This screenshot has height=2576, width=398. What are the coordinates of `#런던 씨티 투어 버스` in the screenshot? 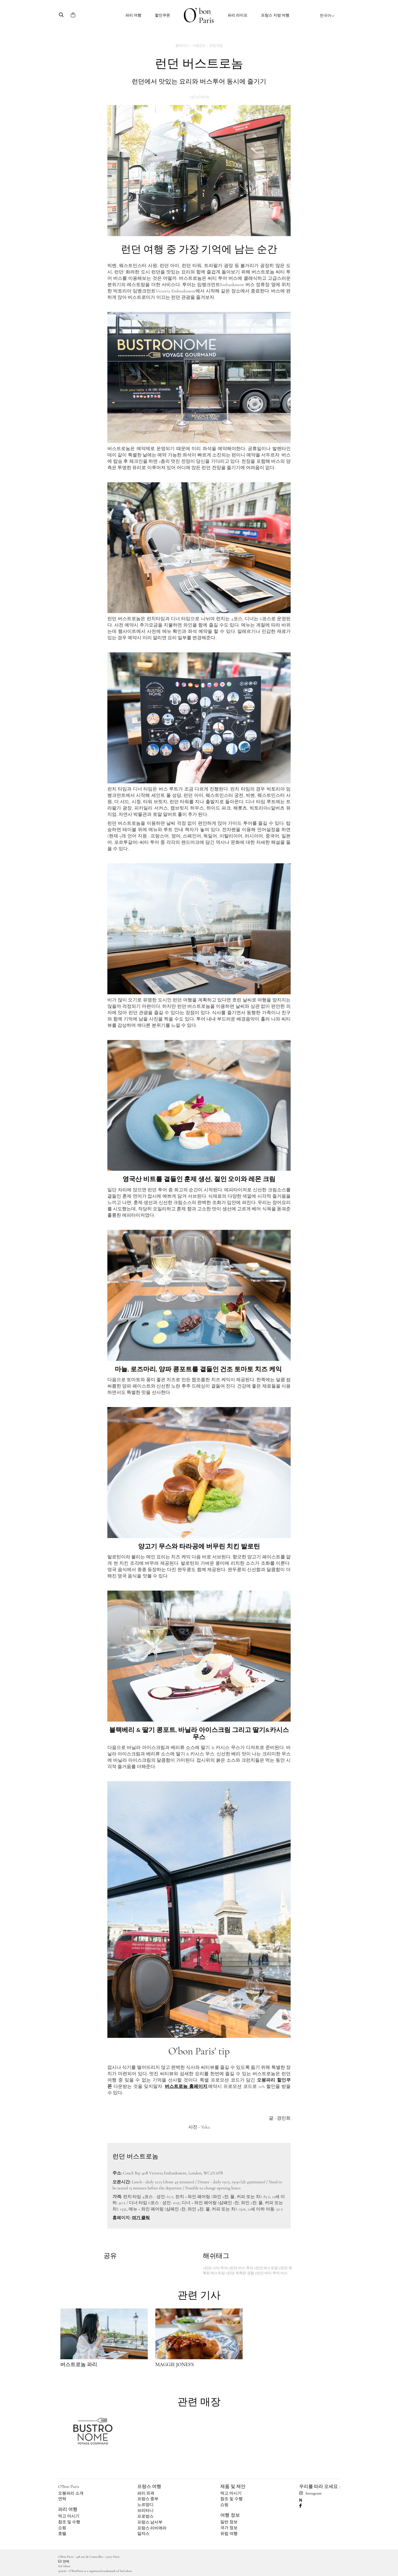 It's located at (271, 2273).